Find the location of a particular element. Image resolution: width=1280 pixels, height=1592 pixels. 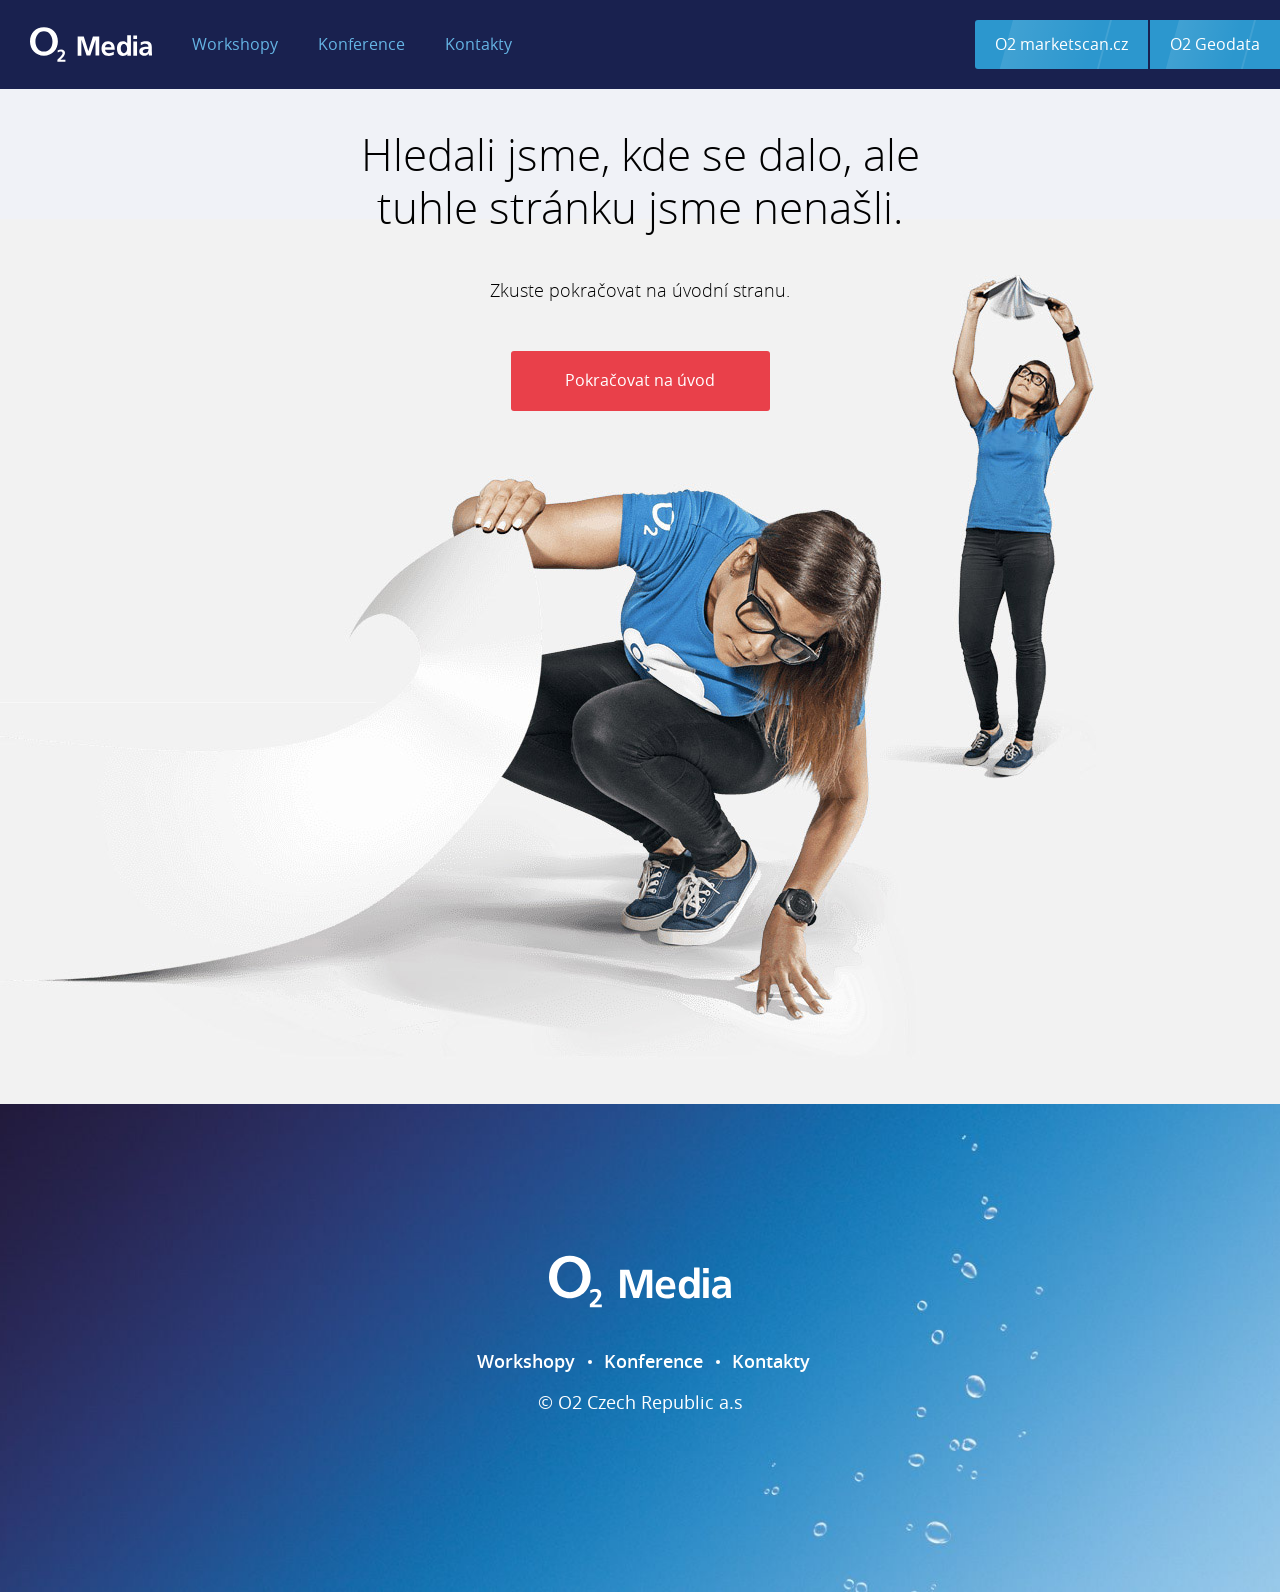

Kontakty is located at coordinates (478, 44).